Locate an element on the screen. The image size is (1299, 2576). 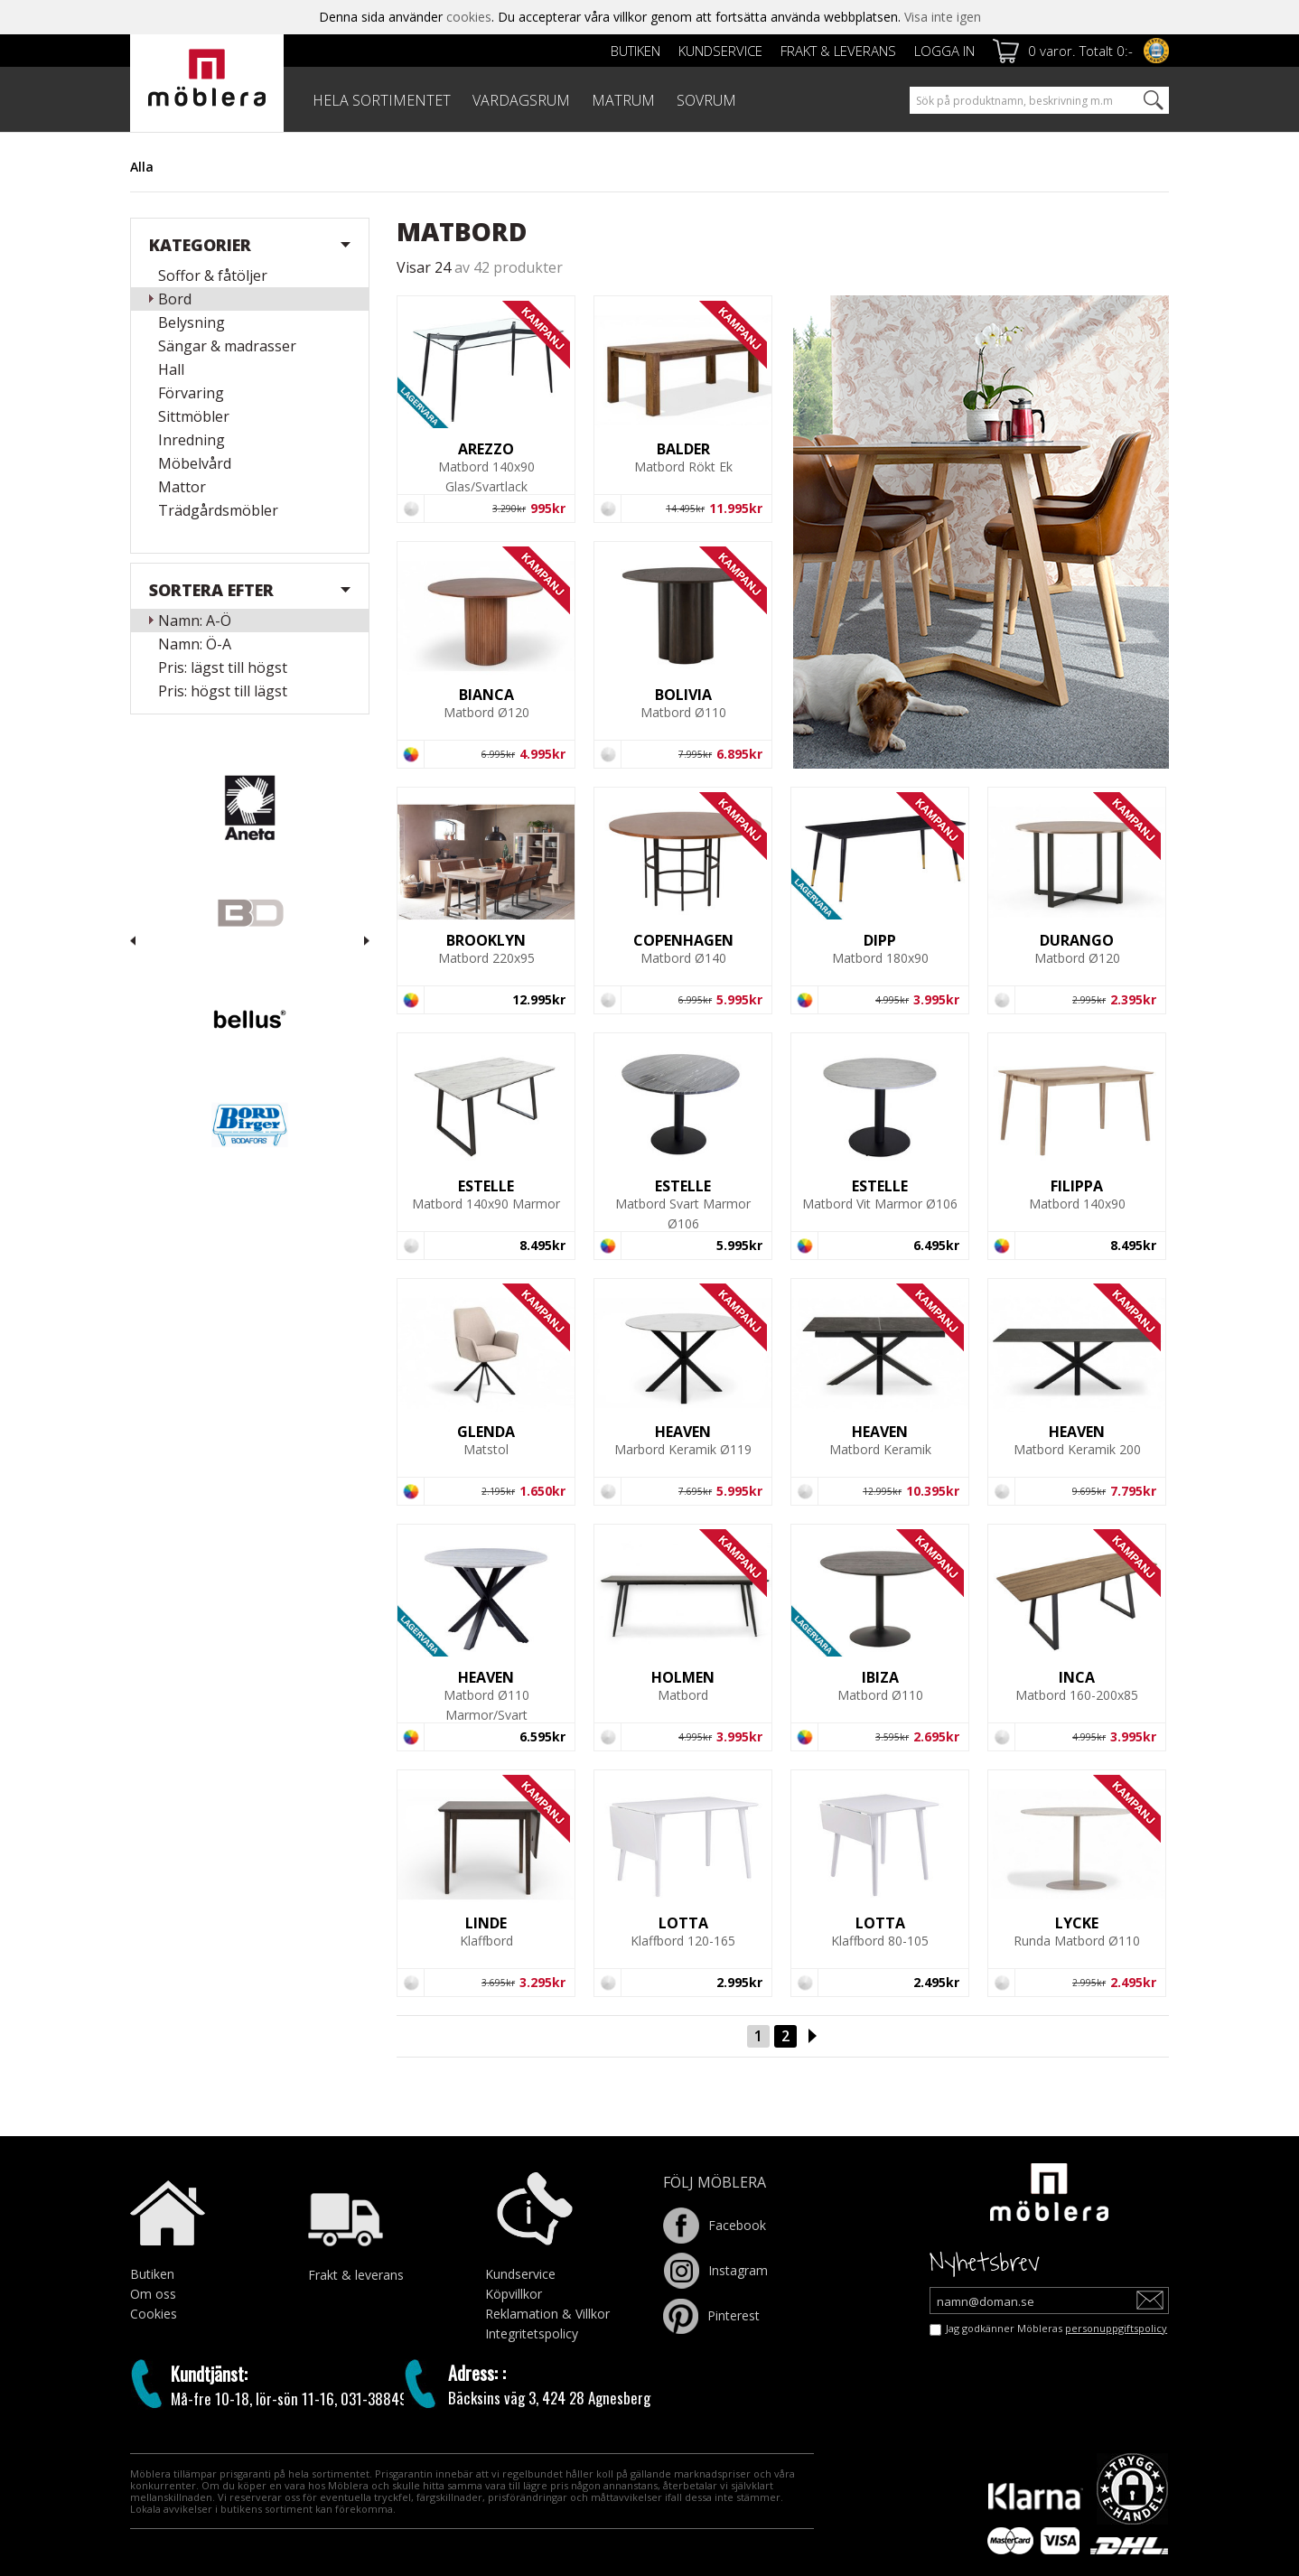
MATRUM is located at coordinates (623, 100).